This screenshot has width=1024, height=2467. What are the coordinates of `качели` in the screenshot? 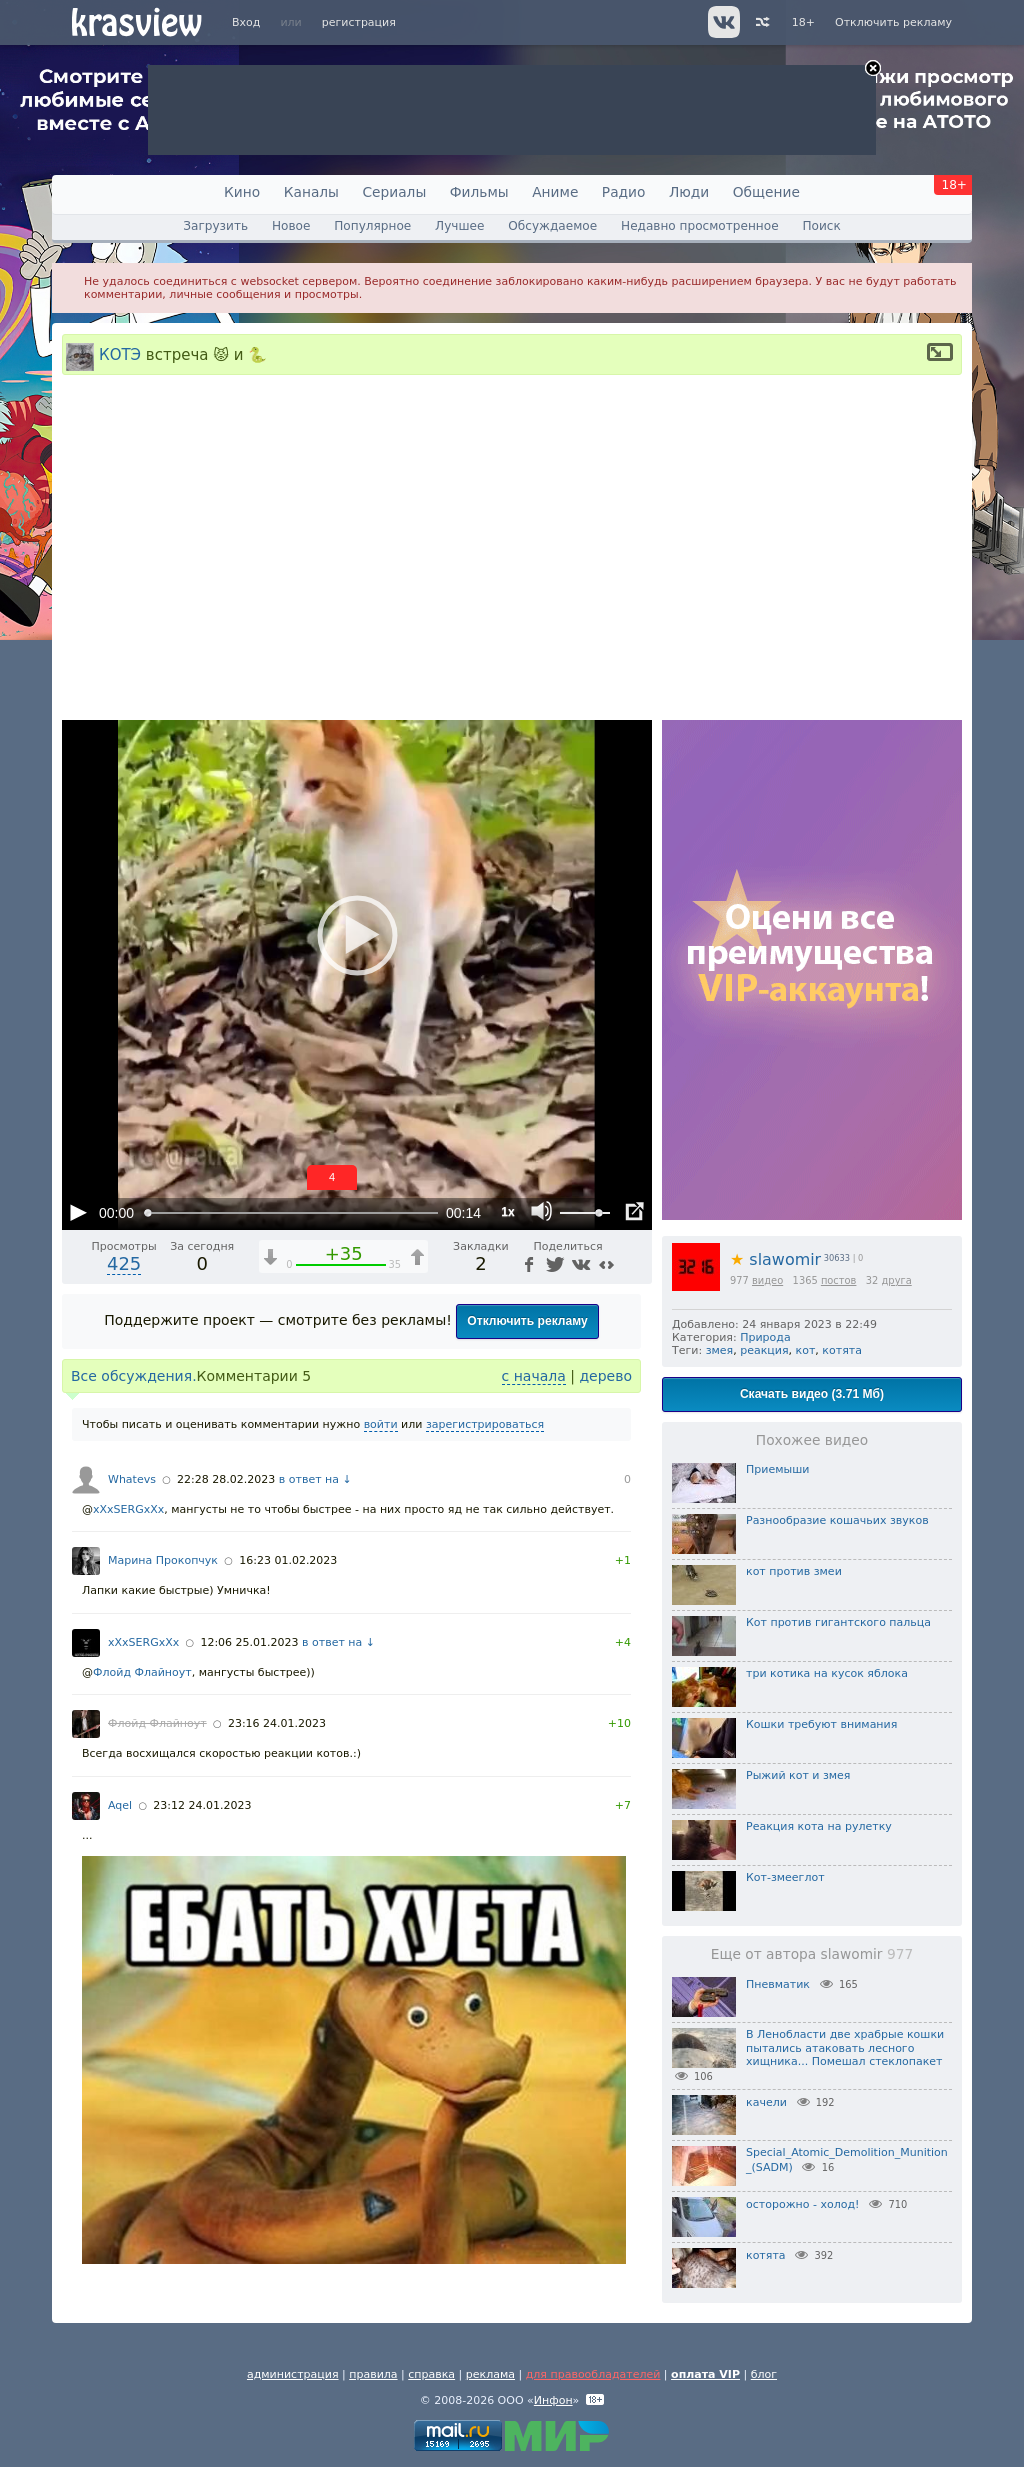 It's located at (766, 2102).